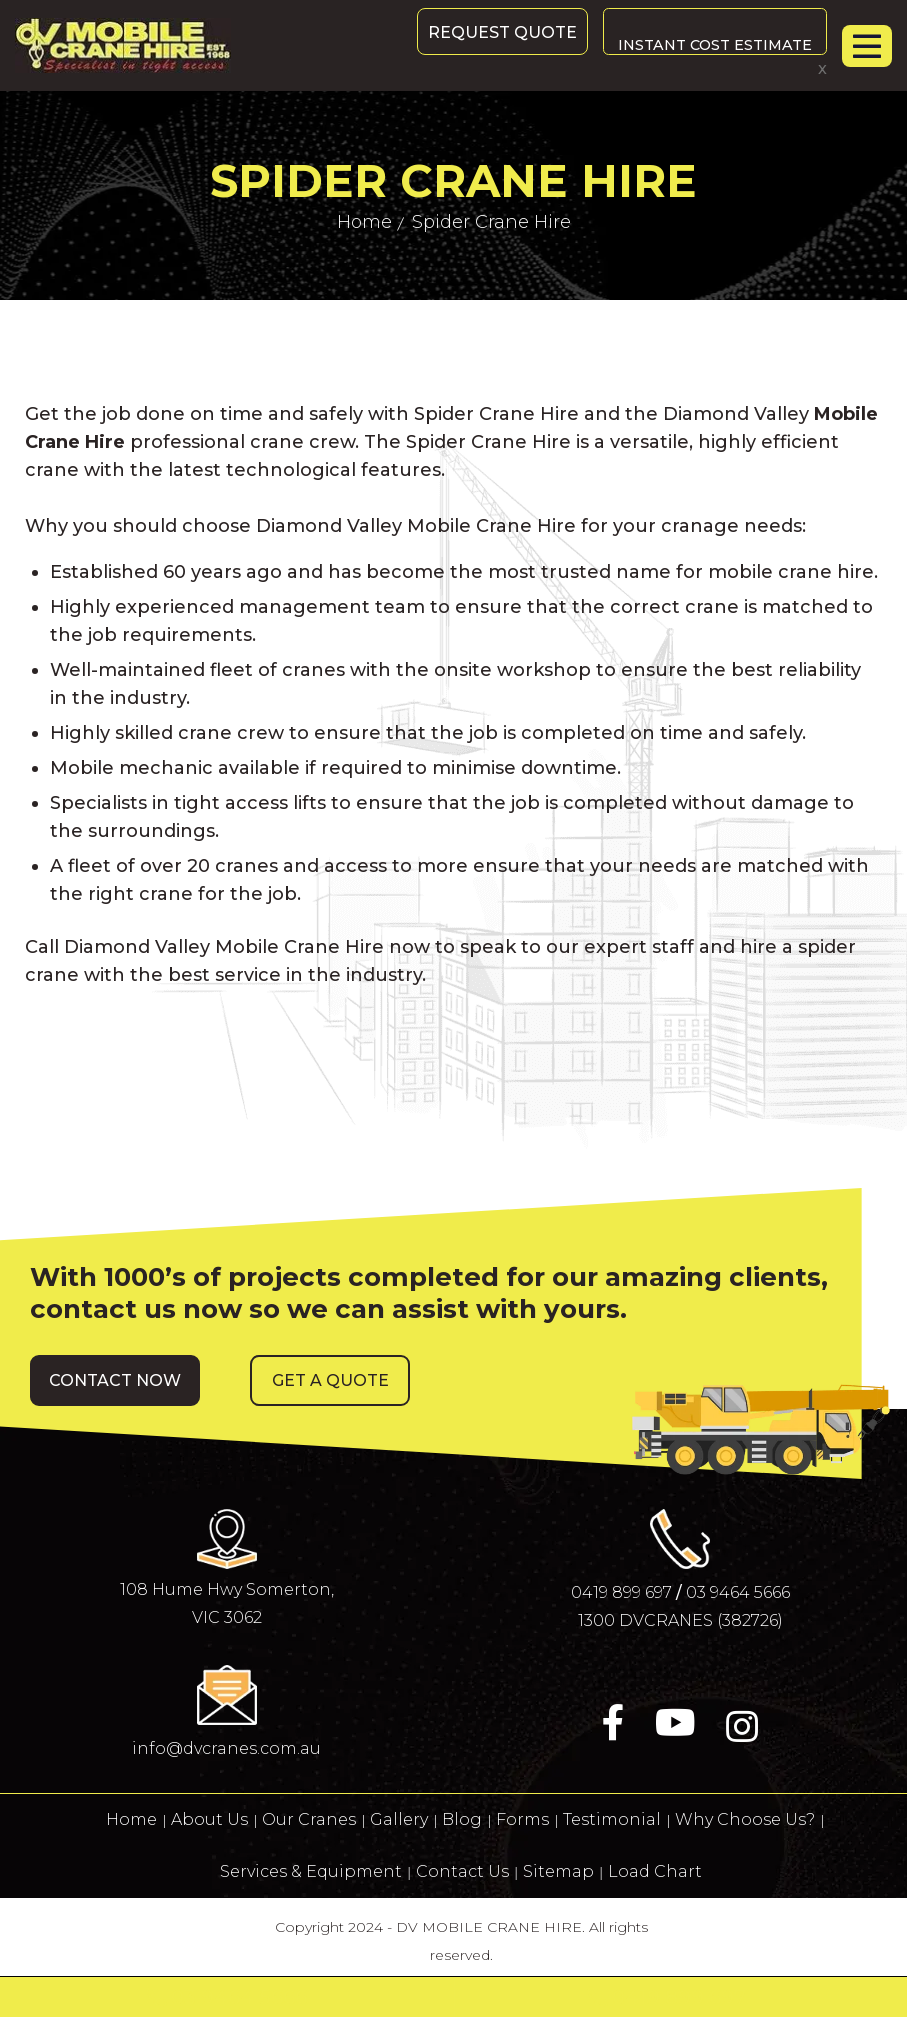 The width and height of the screenshot is (907, 2017). What do you see at coordinates (738, 1592) in the screenshot?
I see `03 9464 5666` at bounding box center [738, 1592].